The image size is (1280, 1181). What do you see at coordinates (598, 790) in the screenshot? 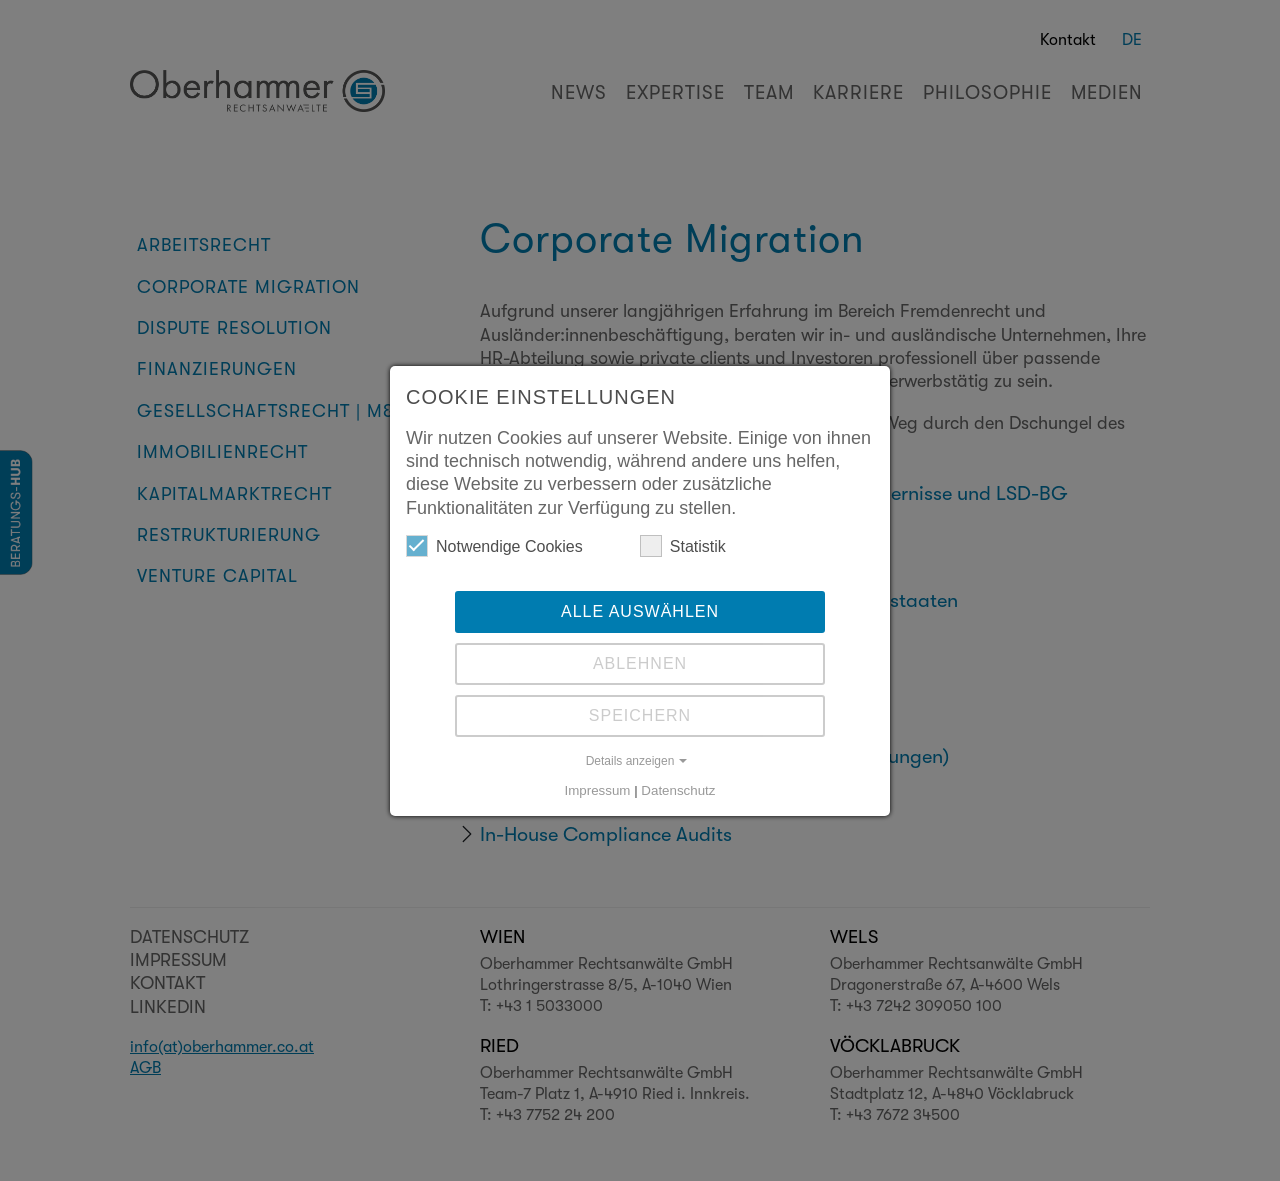
I see `Impressum` at bounding box center [598, 790].